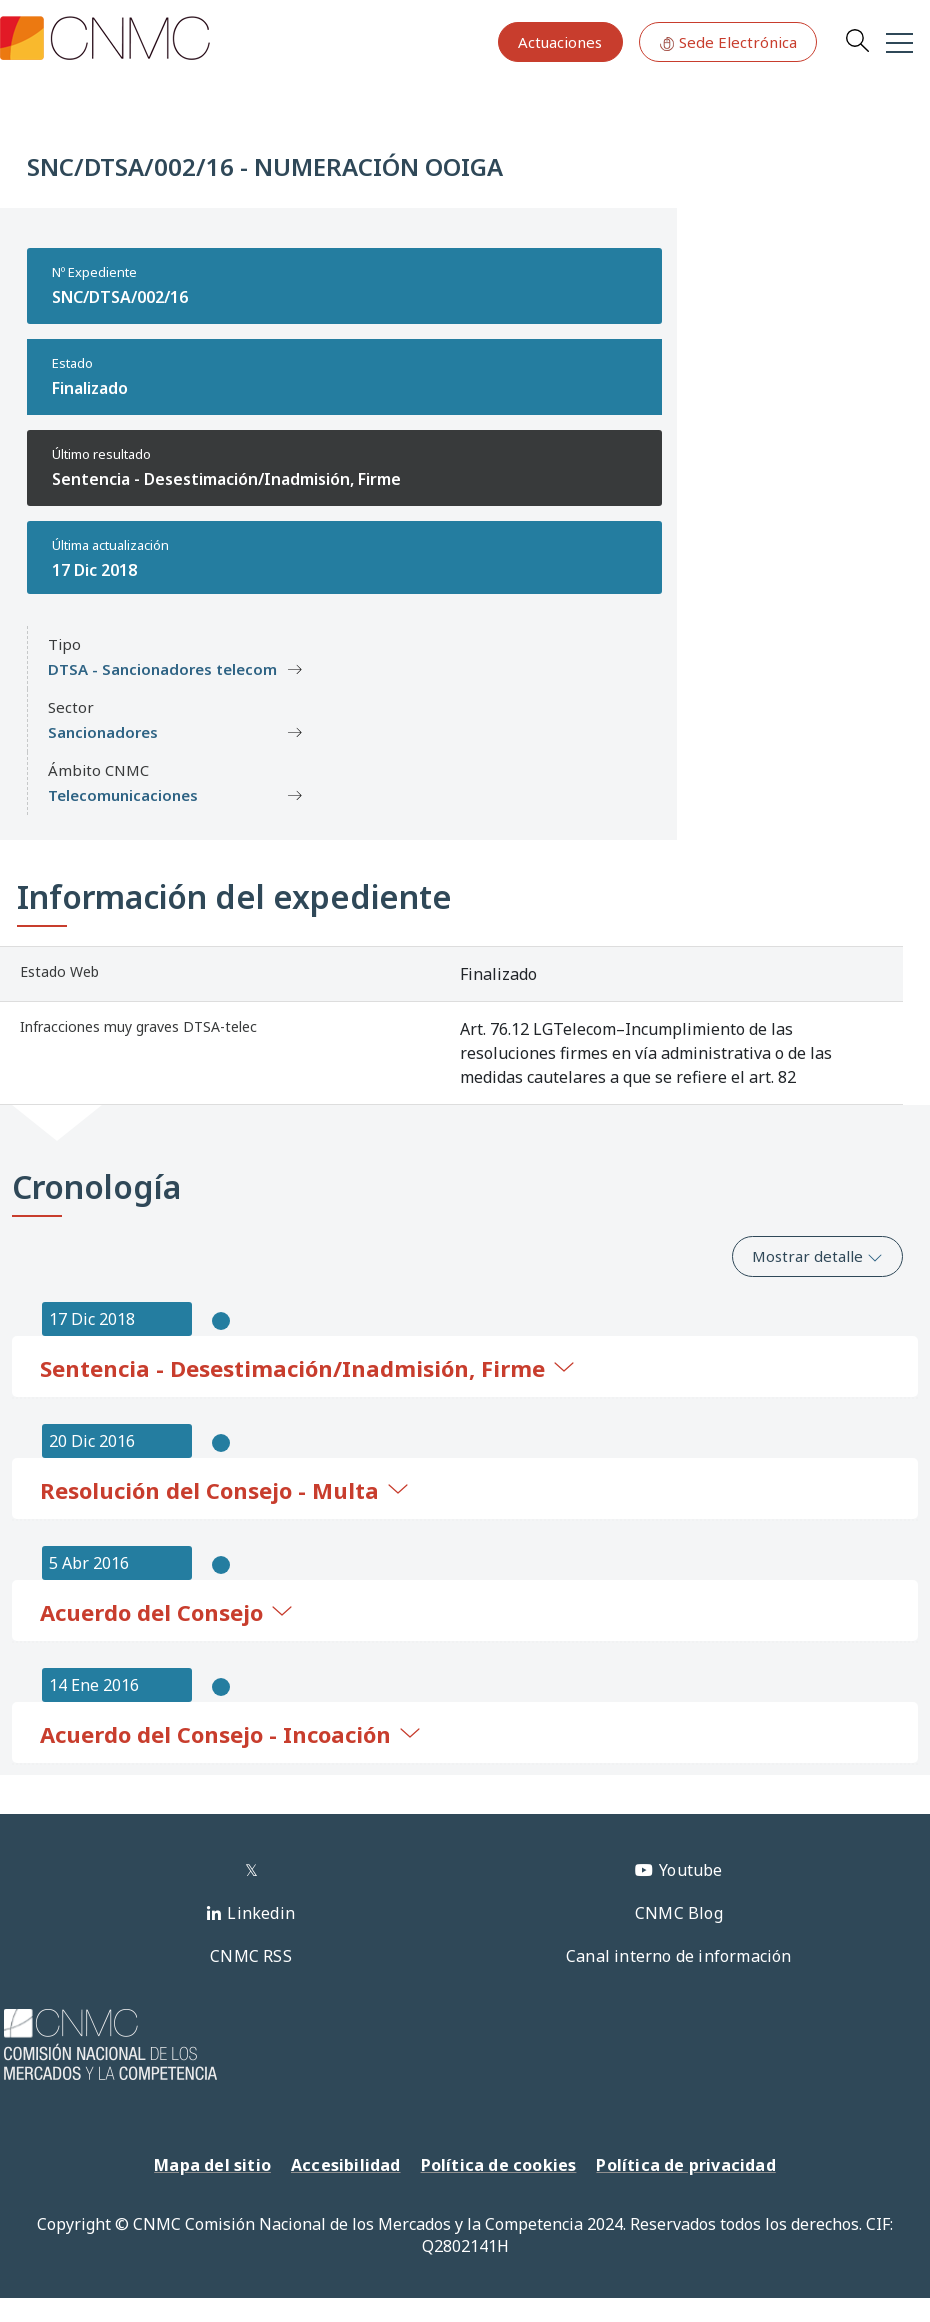 Image resolution: width=930 pixels, height=2322 pixels. What do you see at coordinates (679, 1956) in the screenshot?
I see `Canal interno de información` at bounding box center [679, 1956].